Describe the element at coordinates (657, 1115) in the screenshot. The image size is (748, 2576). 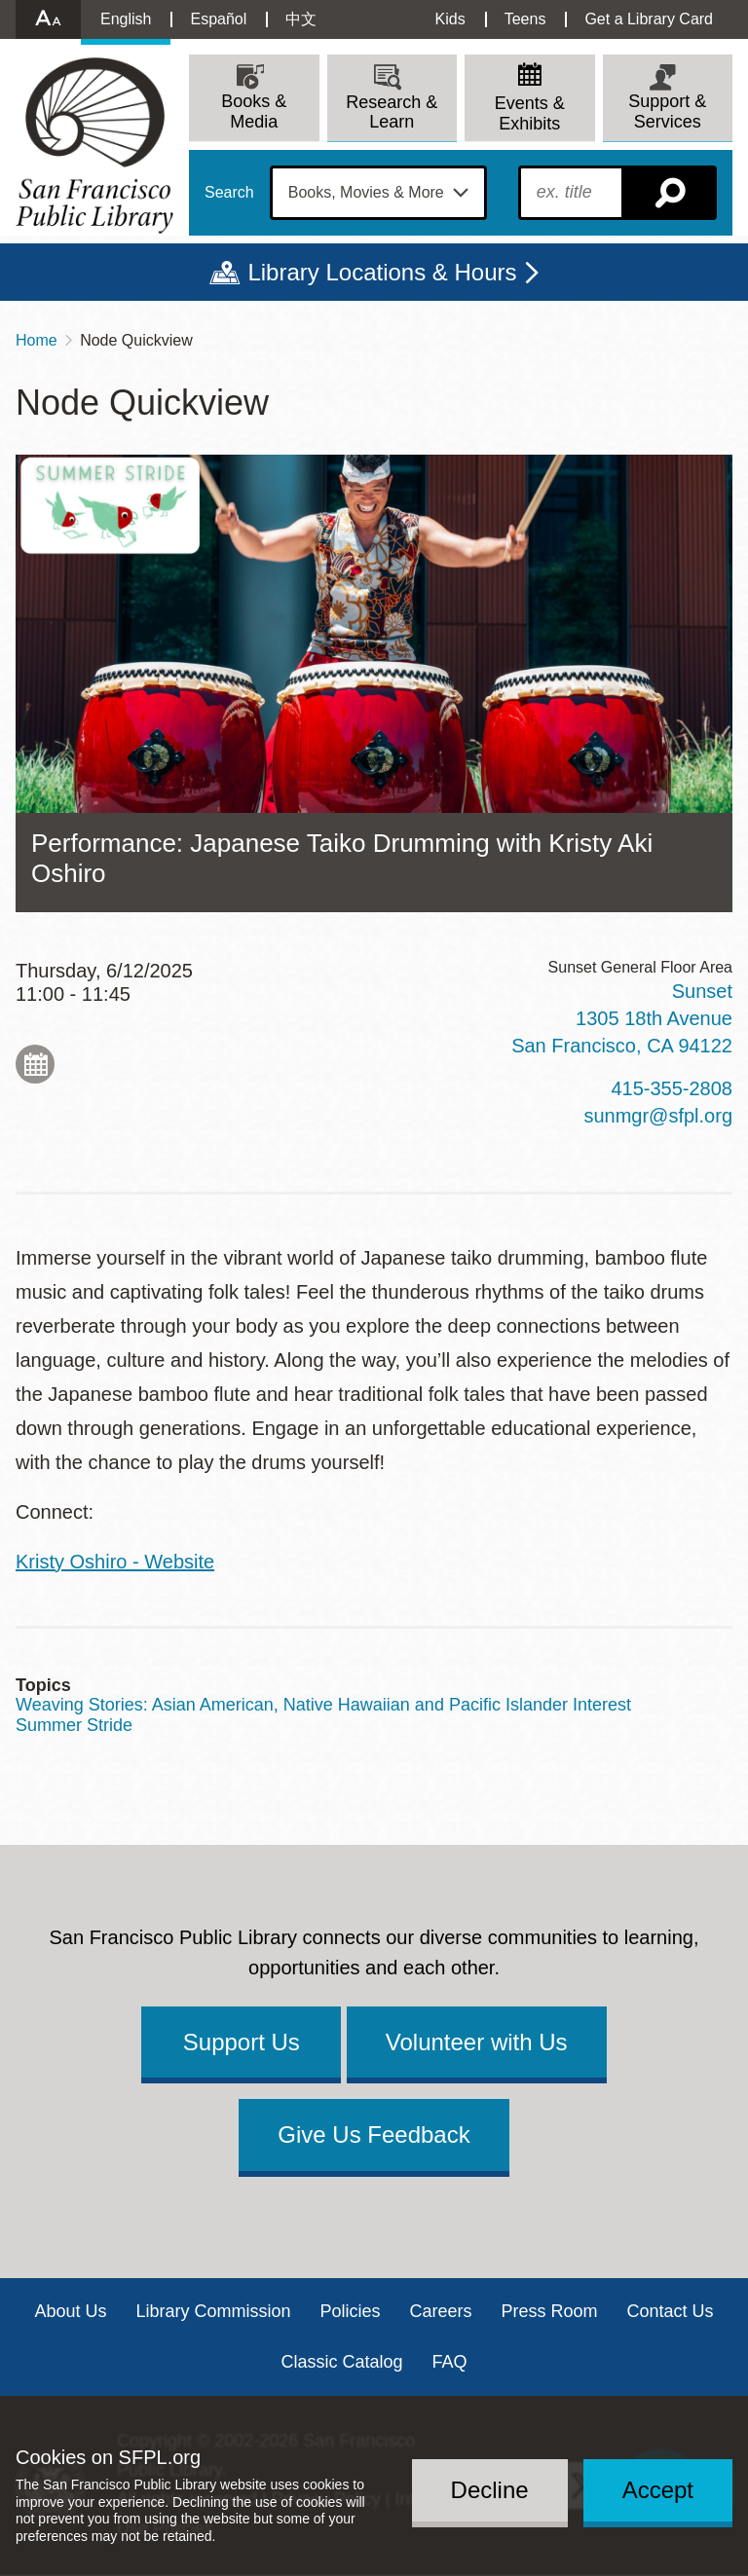
I see `sunmgr@sfpl.org` at that location.